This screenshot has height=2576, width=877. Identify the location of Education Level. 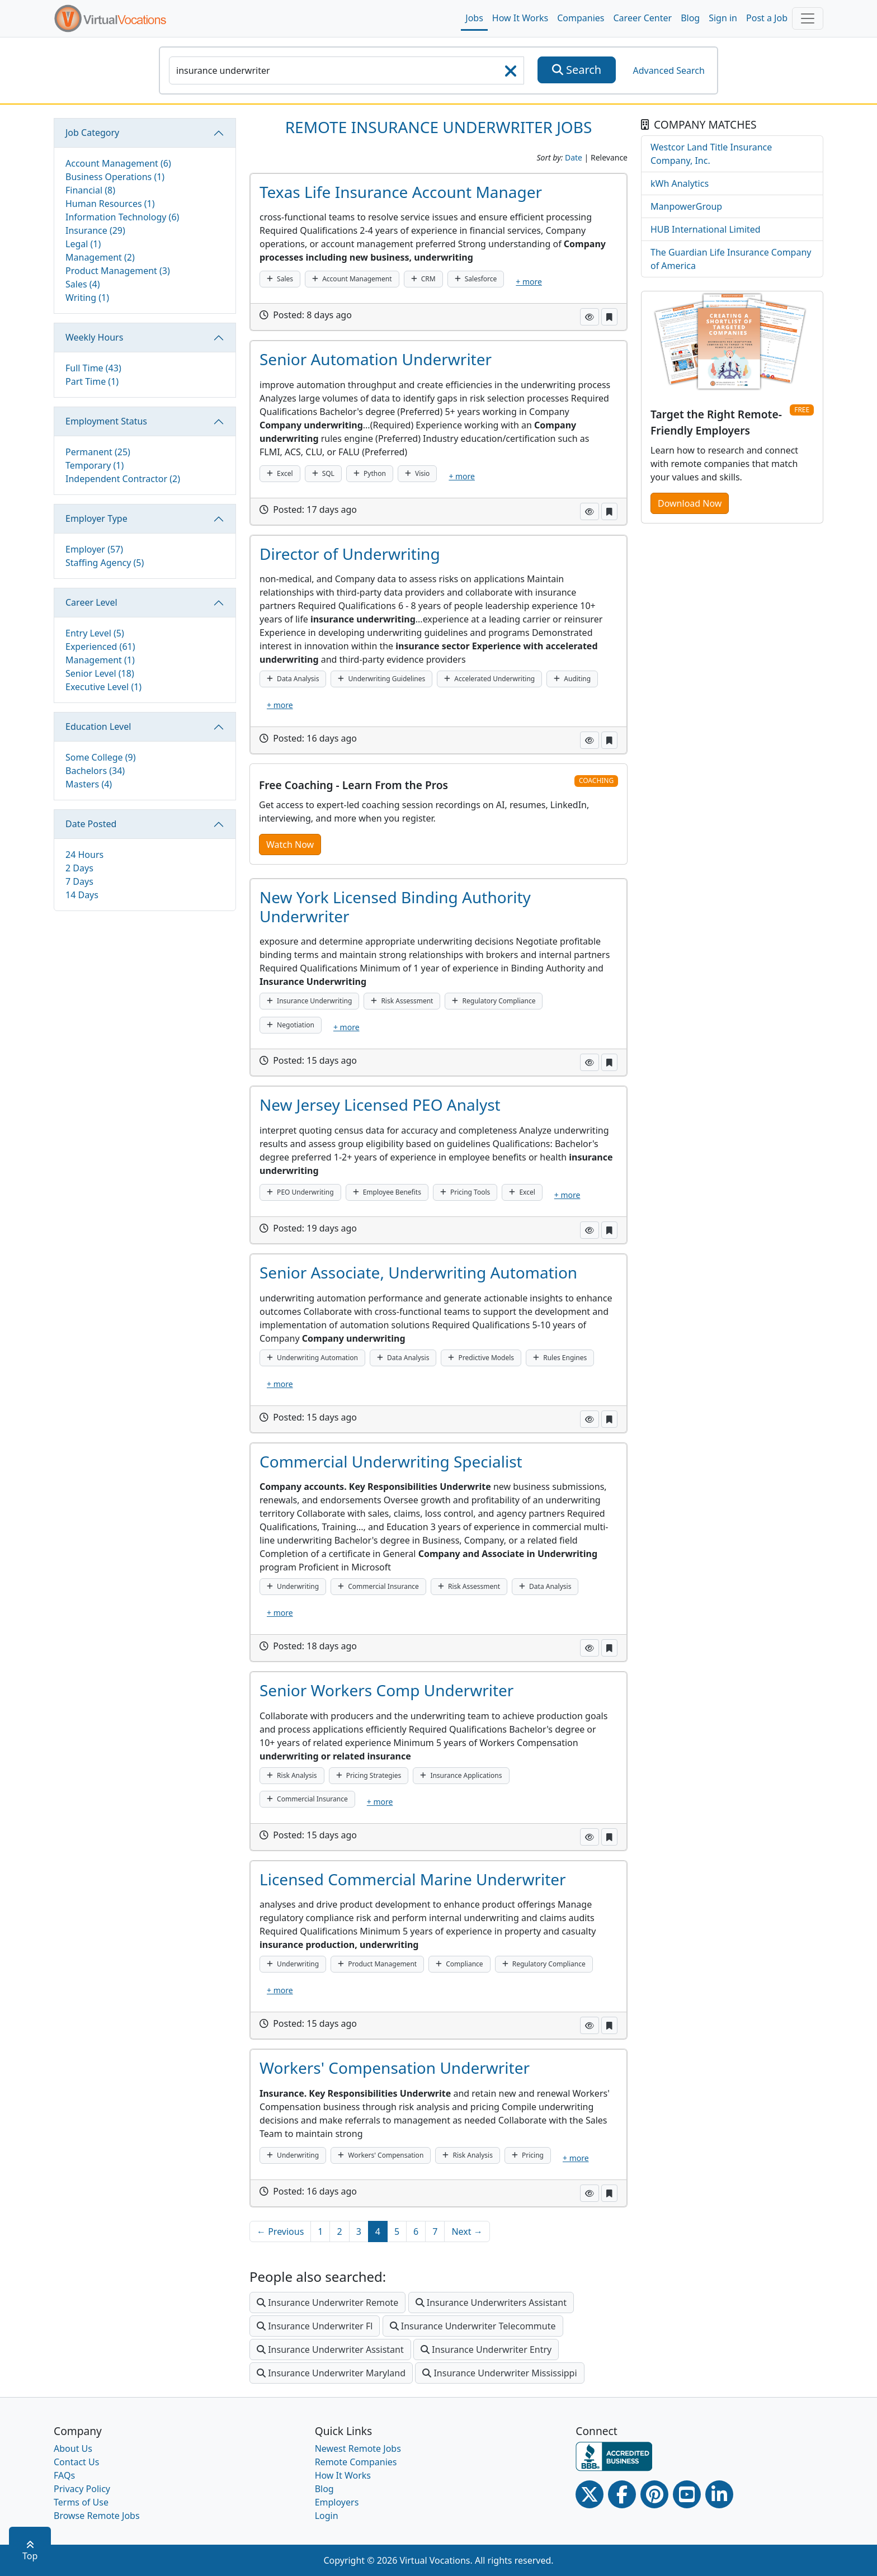
(98, 726).